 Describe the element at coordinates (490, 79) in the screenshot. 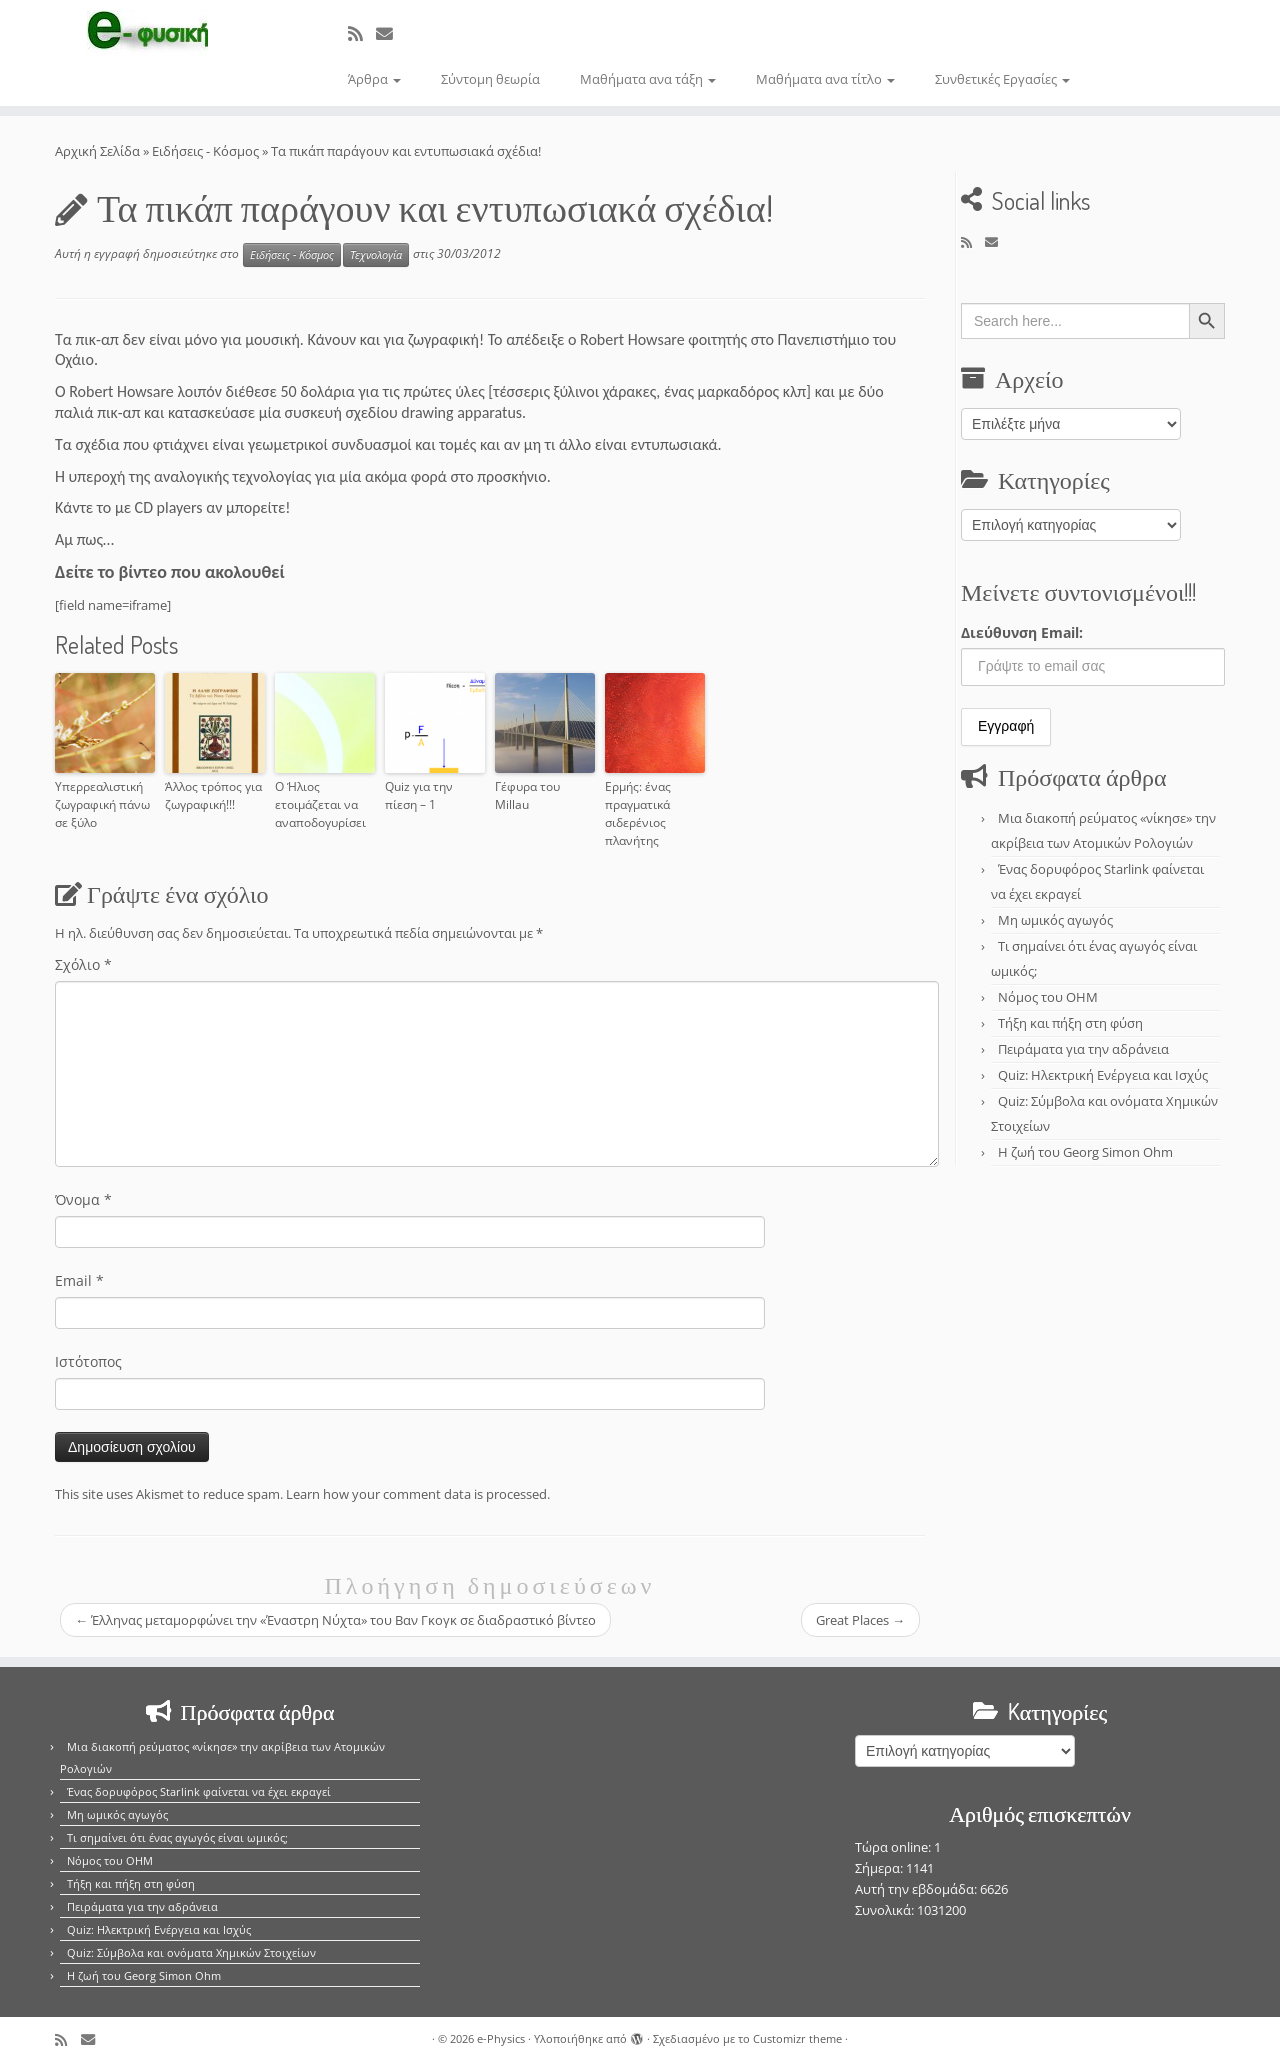

I see `Σύντομη θεωρία` at that location.